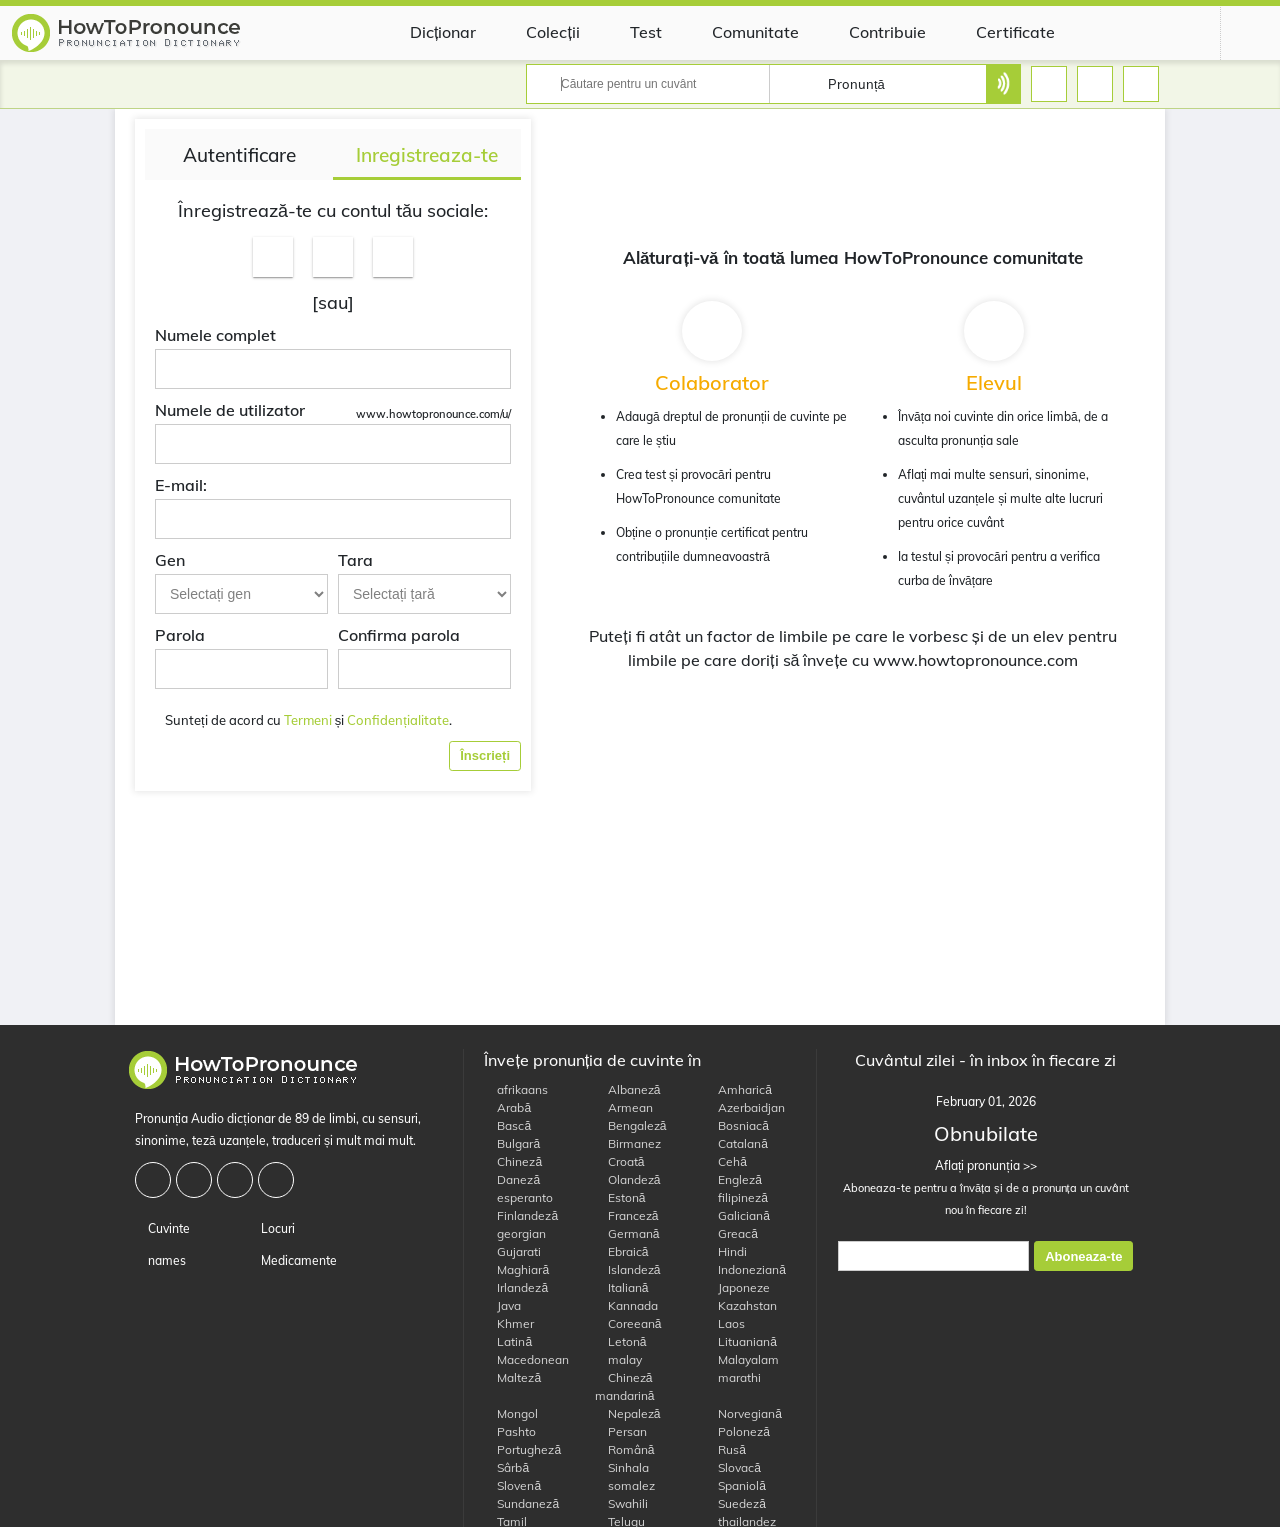 The width and height of the screenshot is (1280, 1527). What do you see at coordinates (626, 1305) in the screenshot?
I see `Kannada` at bounding box center [626, 1305].